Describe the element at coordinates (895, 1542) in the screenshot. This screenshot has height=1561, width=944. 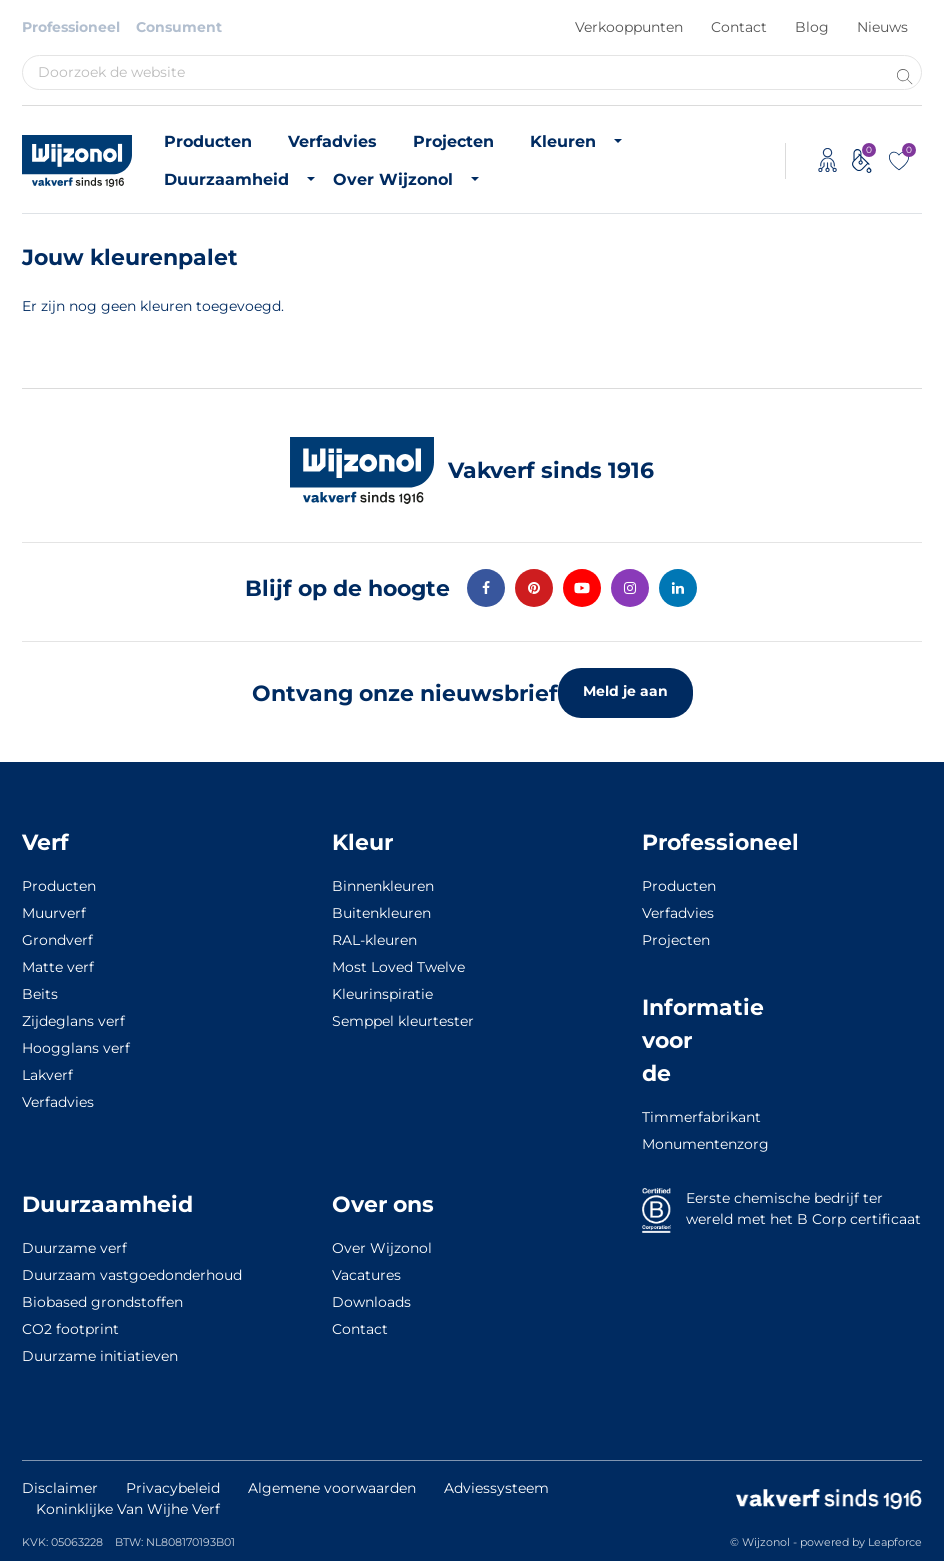
I see `Leapforce` at that location.